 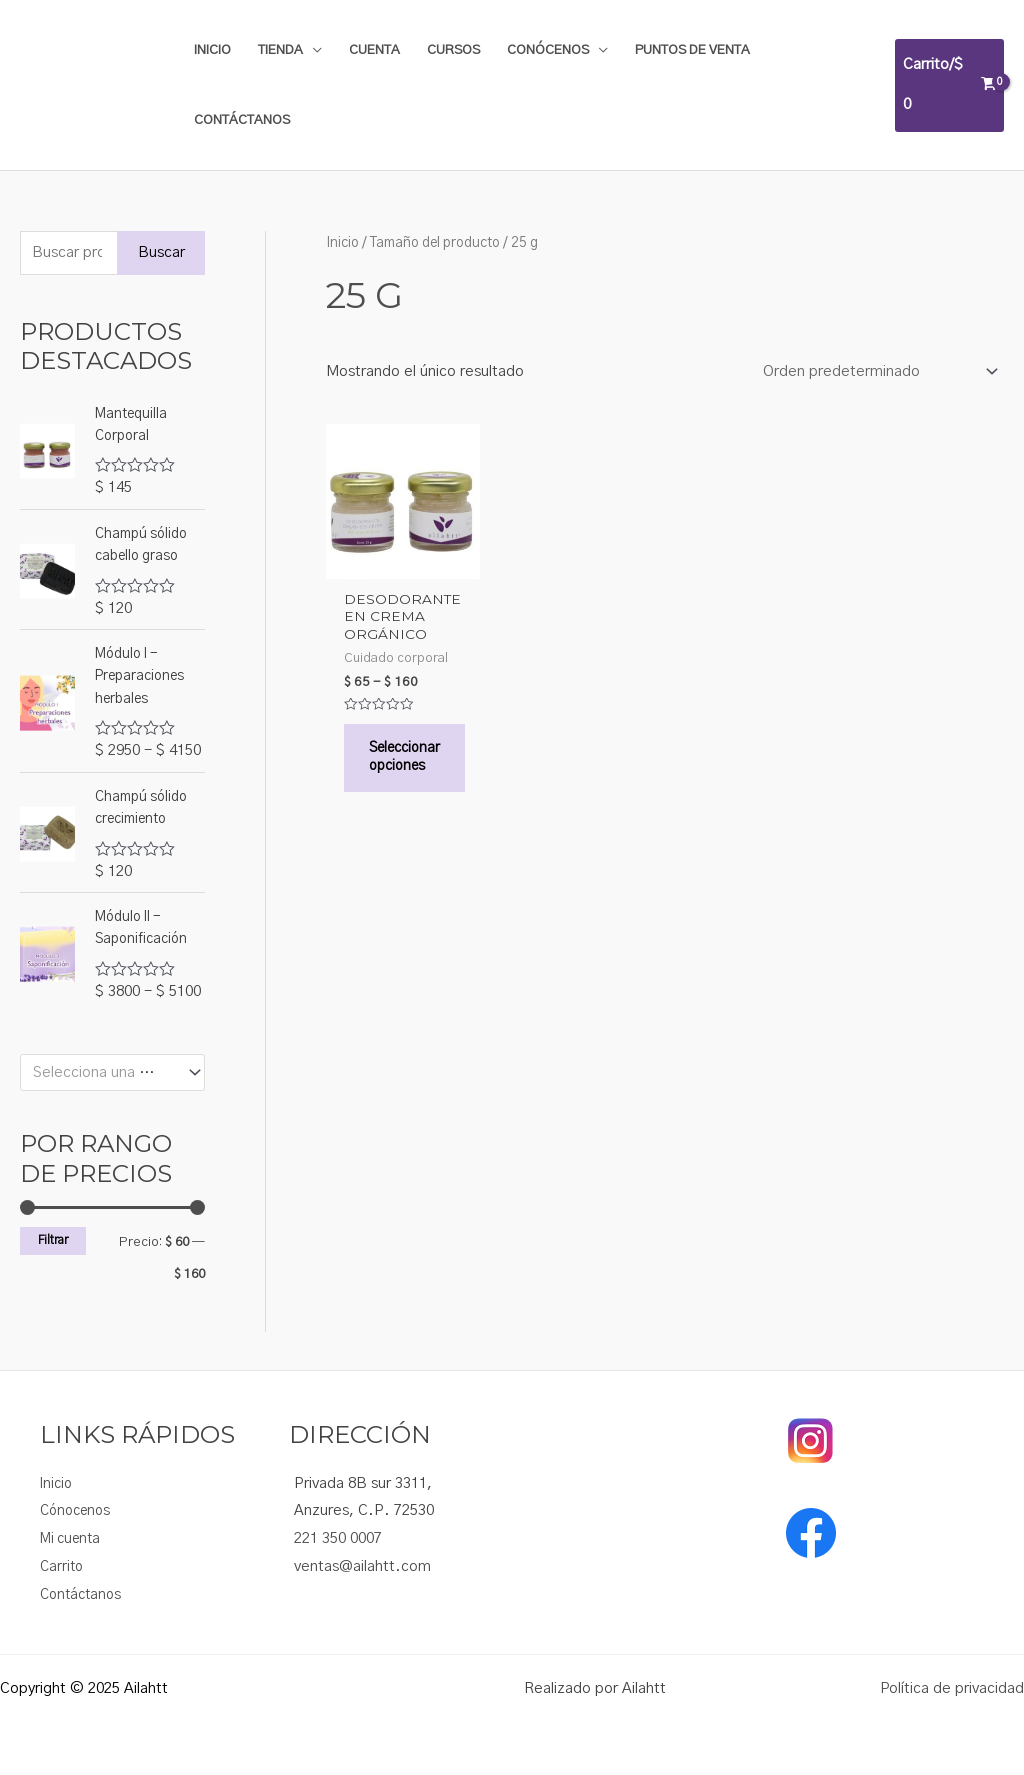 I want to click on 221 350 0007, so click(x=338, y=1538).